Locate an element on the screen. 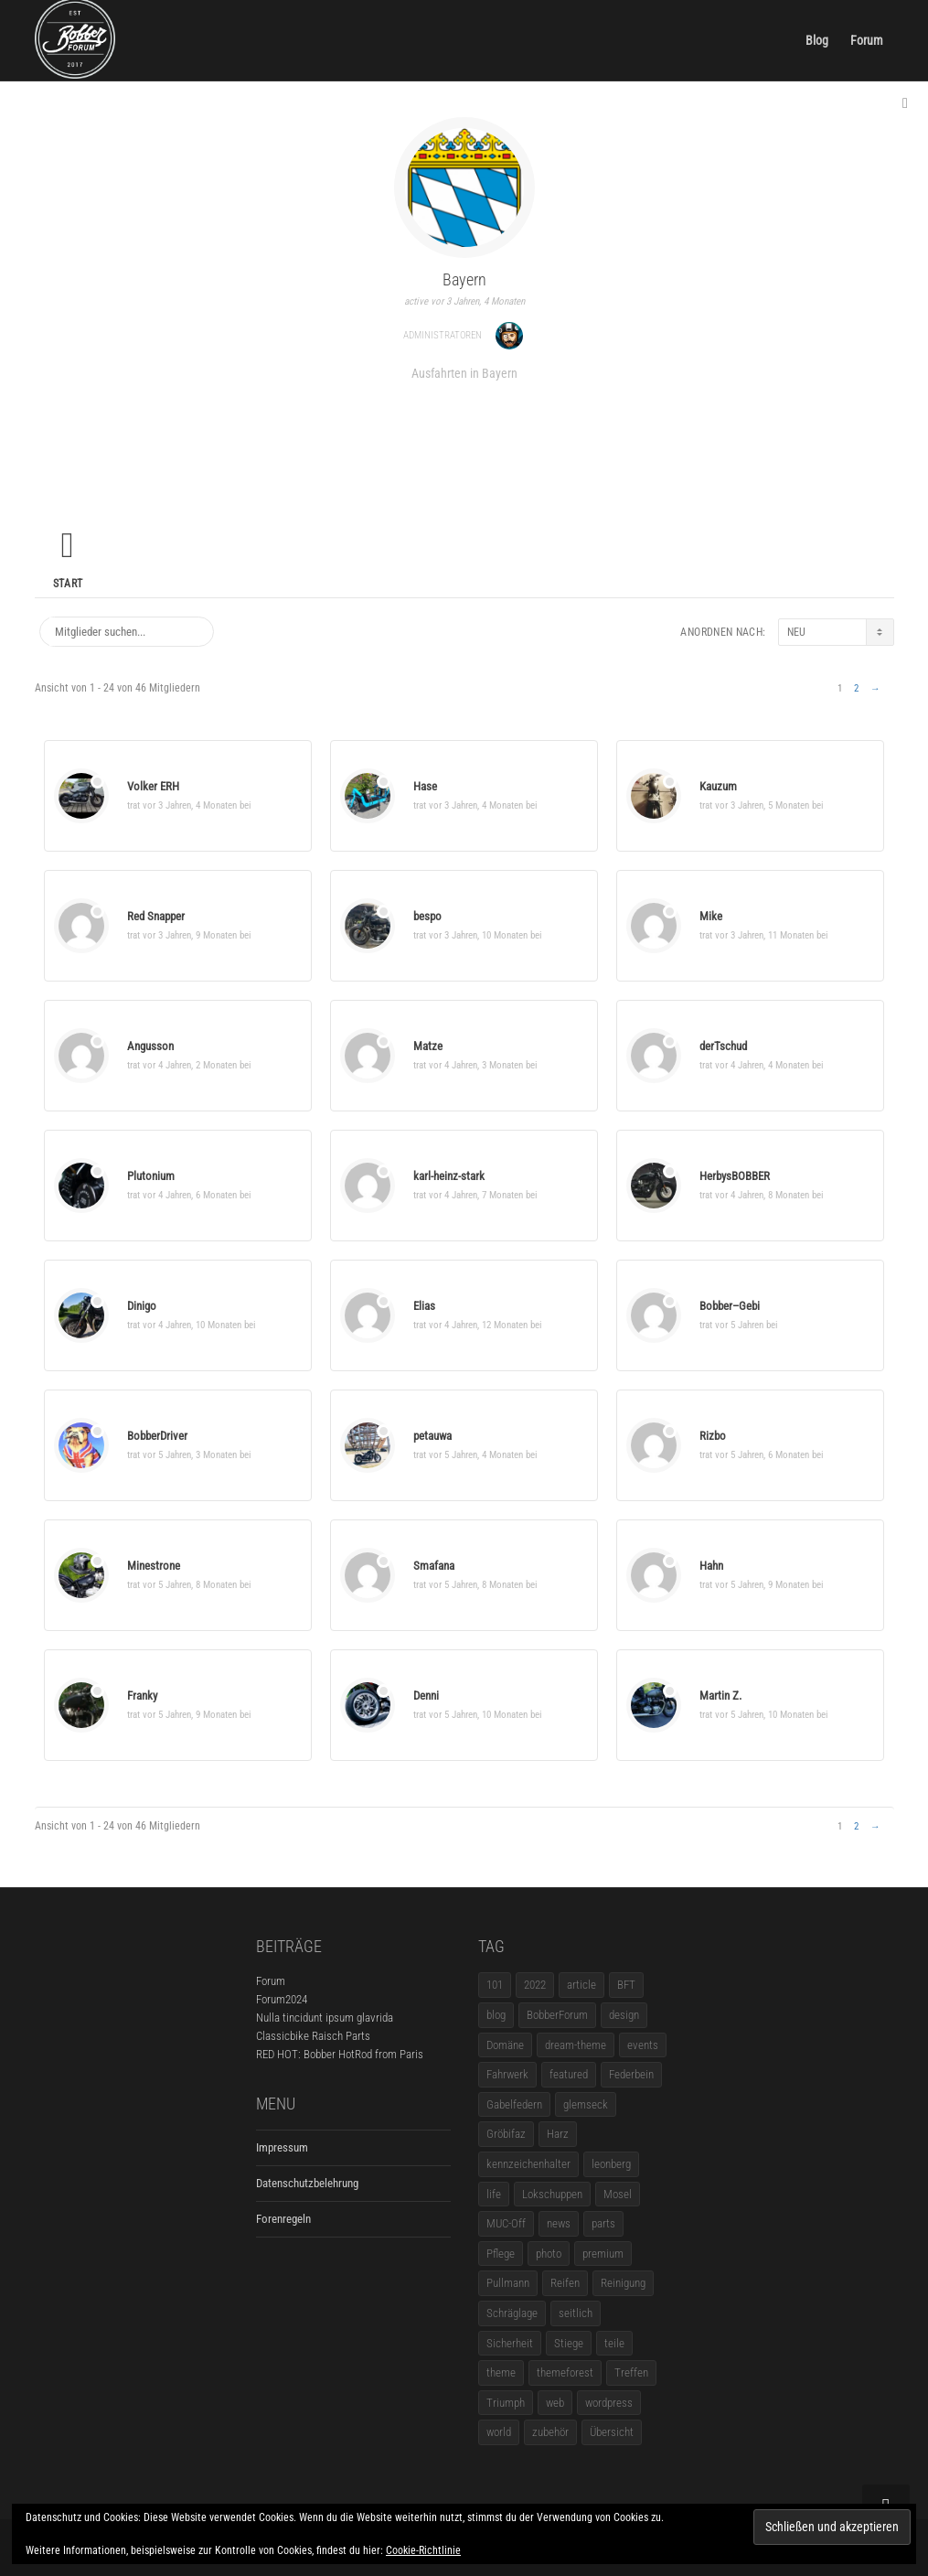 This screenshot has width=928, height=2576. Forenregeln is located at coordinates (283, 2219).